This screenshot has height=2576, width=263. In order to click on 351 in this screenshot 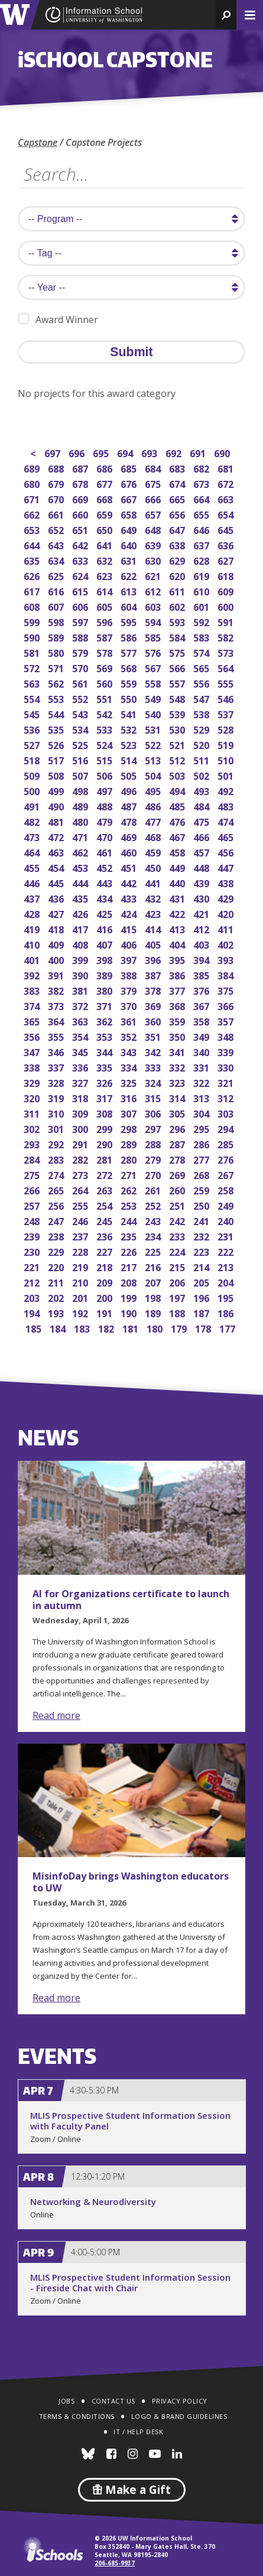, I will do `click(154, 1036)`.